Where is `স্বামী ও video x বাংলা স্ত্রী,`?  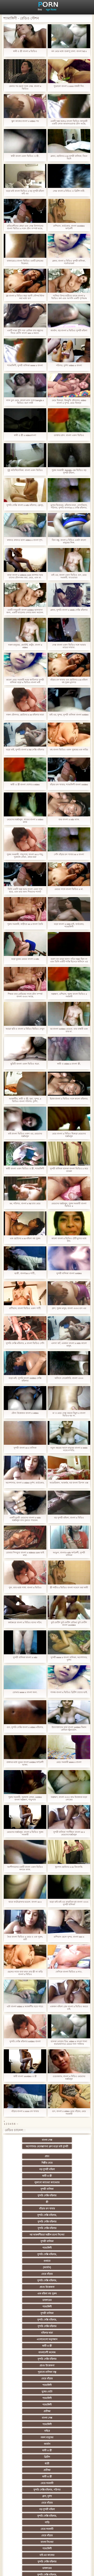 স্বামী ও video x বাংলা স্ত্রী, is located at coordinates (69, 1063).